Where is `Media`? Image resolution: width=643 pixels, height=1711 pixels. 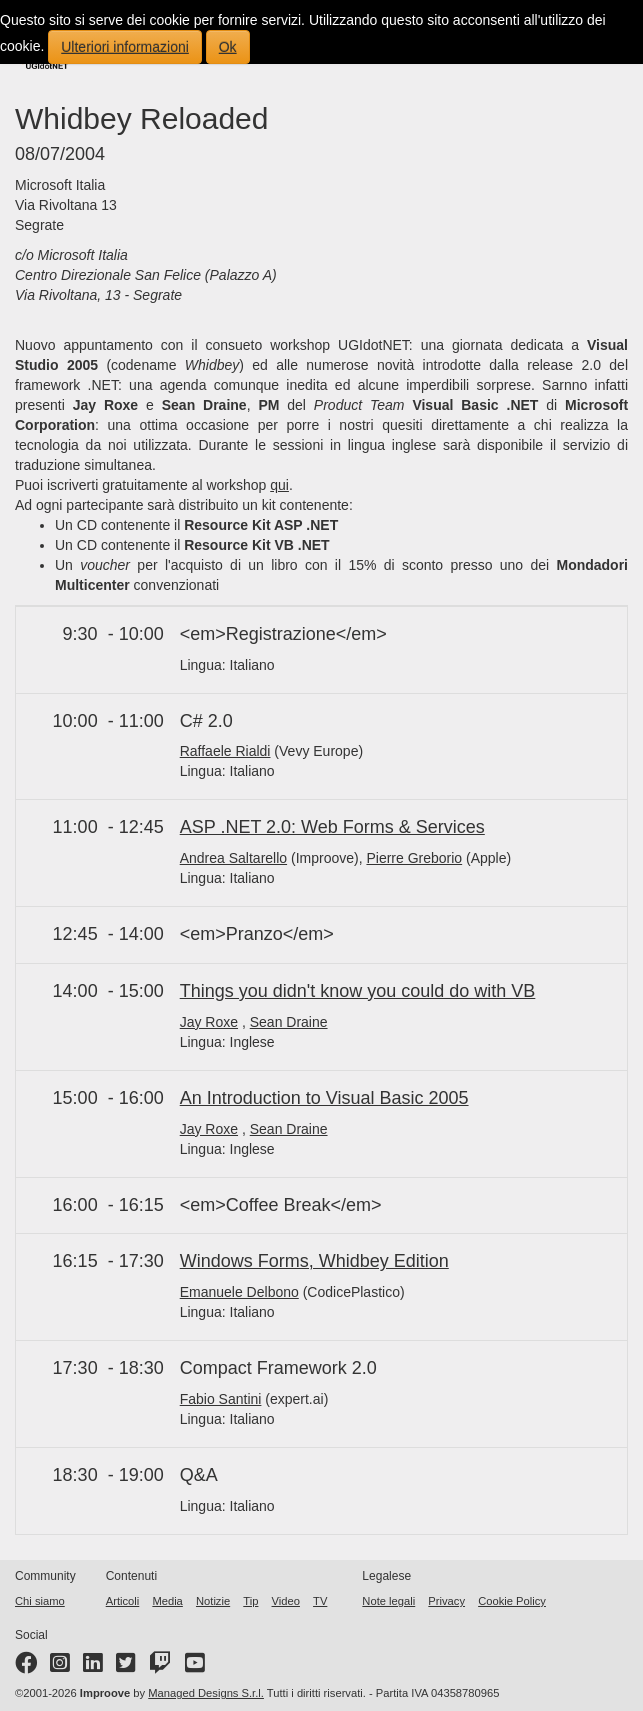
Media is located at coordinates (167, 1601).